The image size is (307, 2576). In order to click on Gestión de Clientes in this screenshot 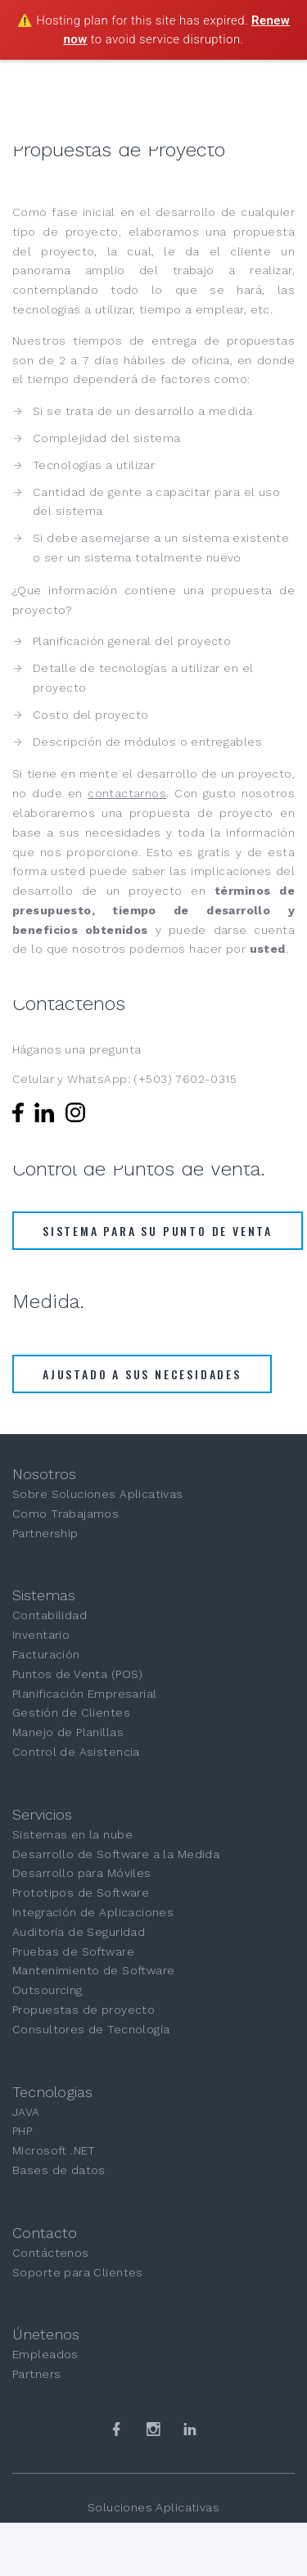, I will do `click(71, 1712)`.